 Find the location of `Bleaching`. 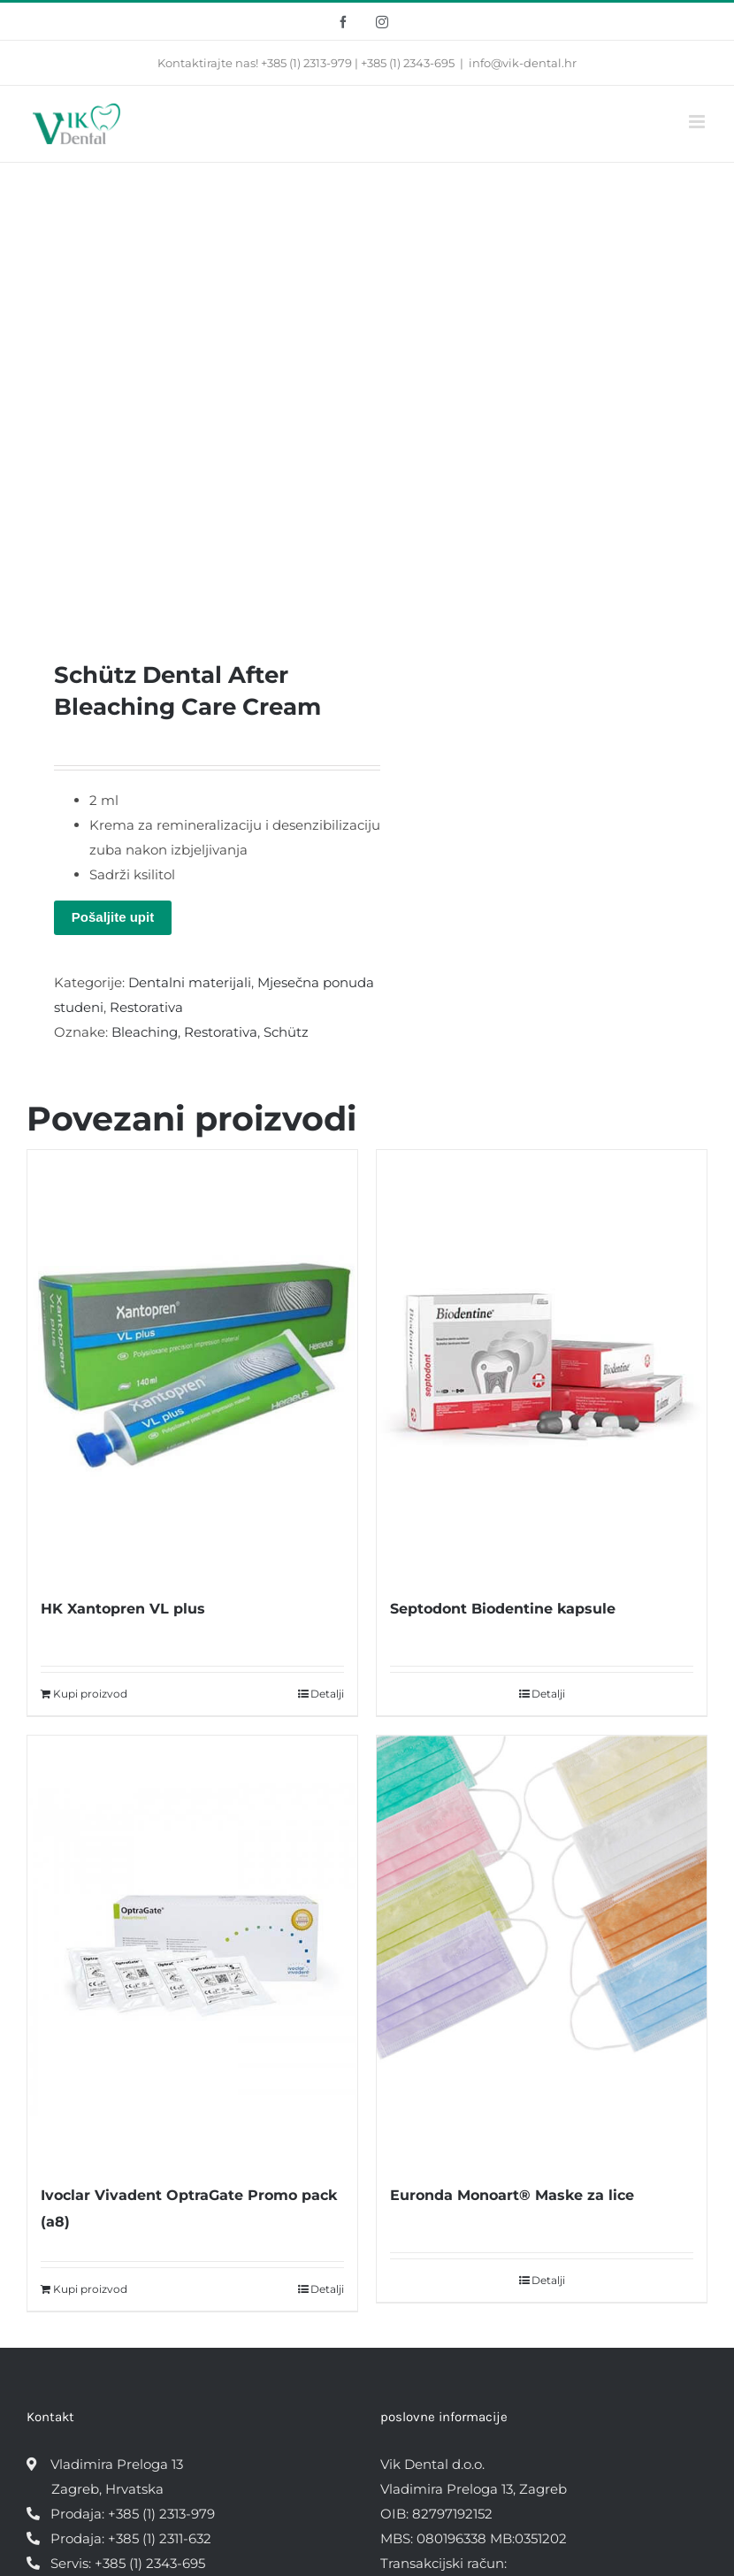

Bleaching is located at coordinates (144, 1032).